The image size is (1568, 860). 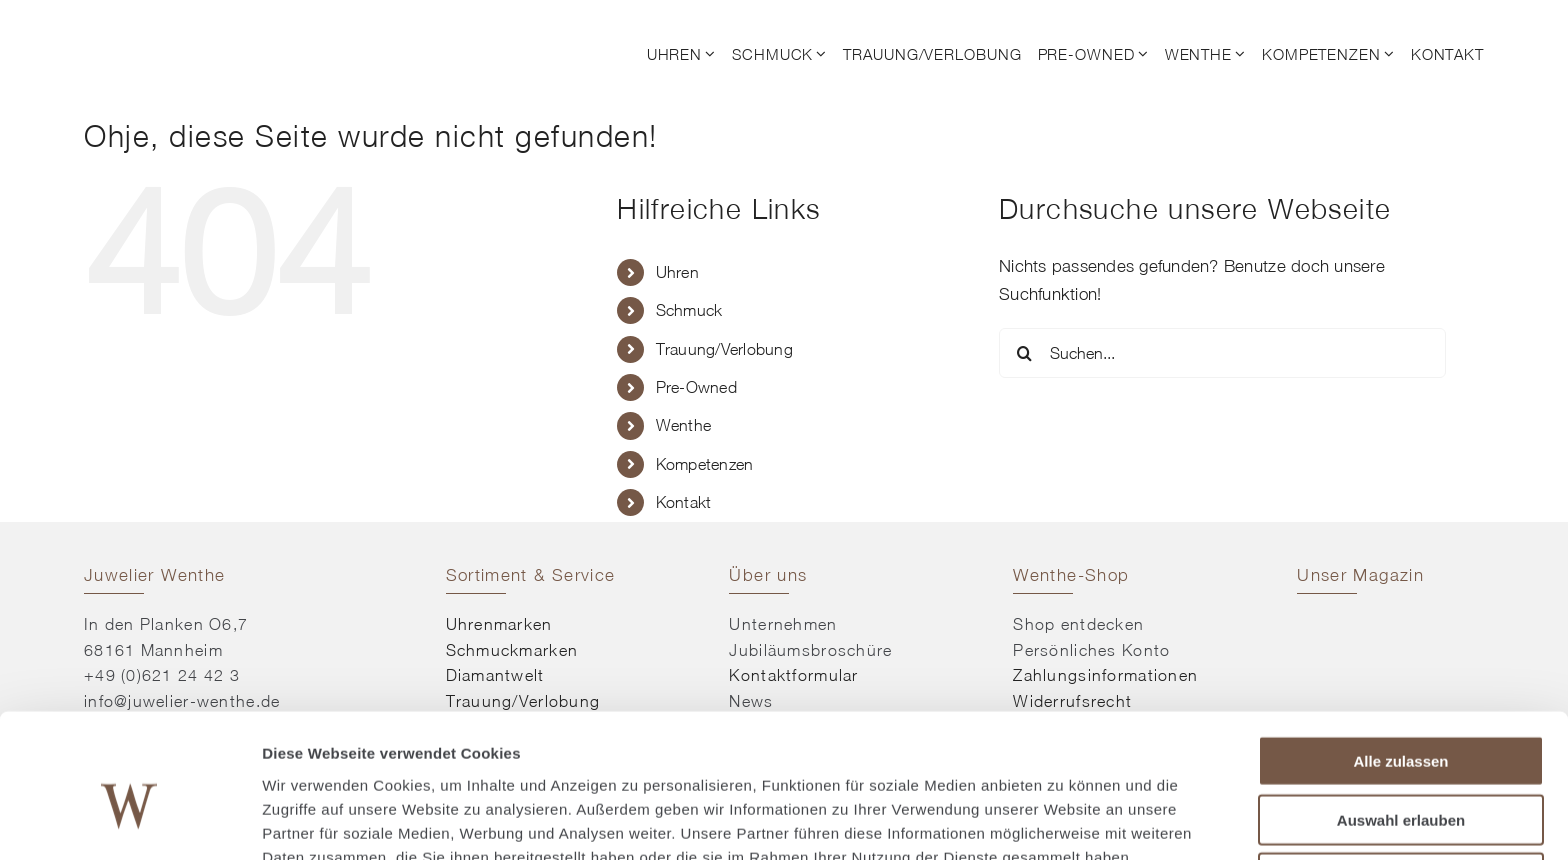 What do you see at coordinates (129, 821) in the screenshot?
I see `[Usercentrics Cookiebot - öffnet in einem neuen Fenster]` at bounding box center [129, 821].